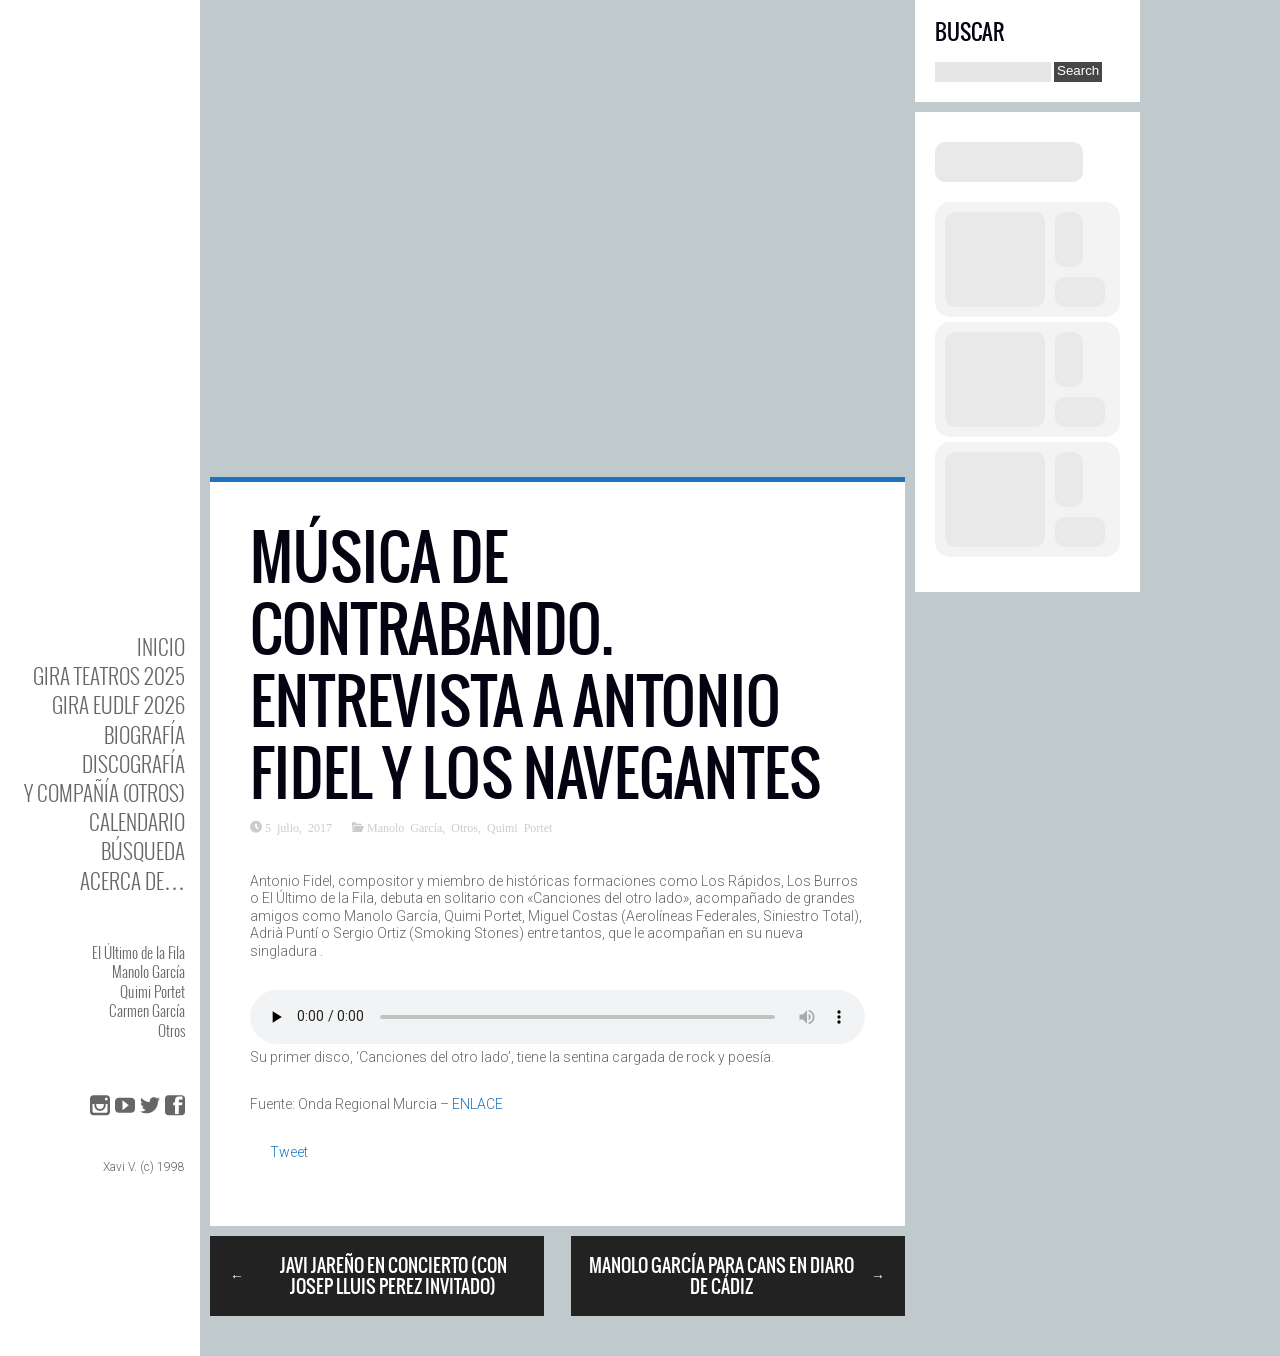 Image resolution: width=1280 pixels, height=1356 pixels. I want to click on BIOgrafía, so click(144, 734).